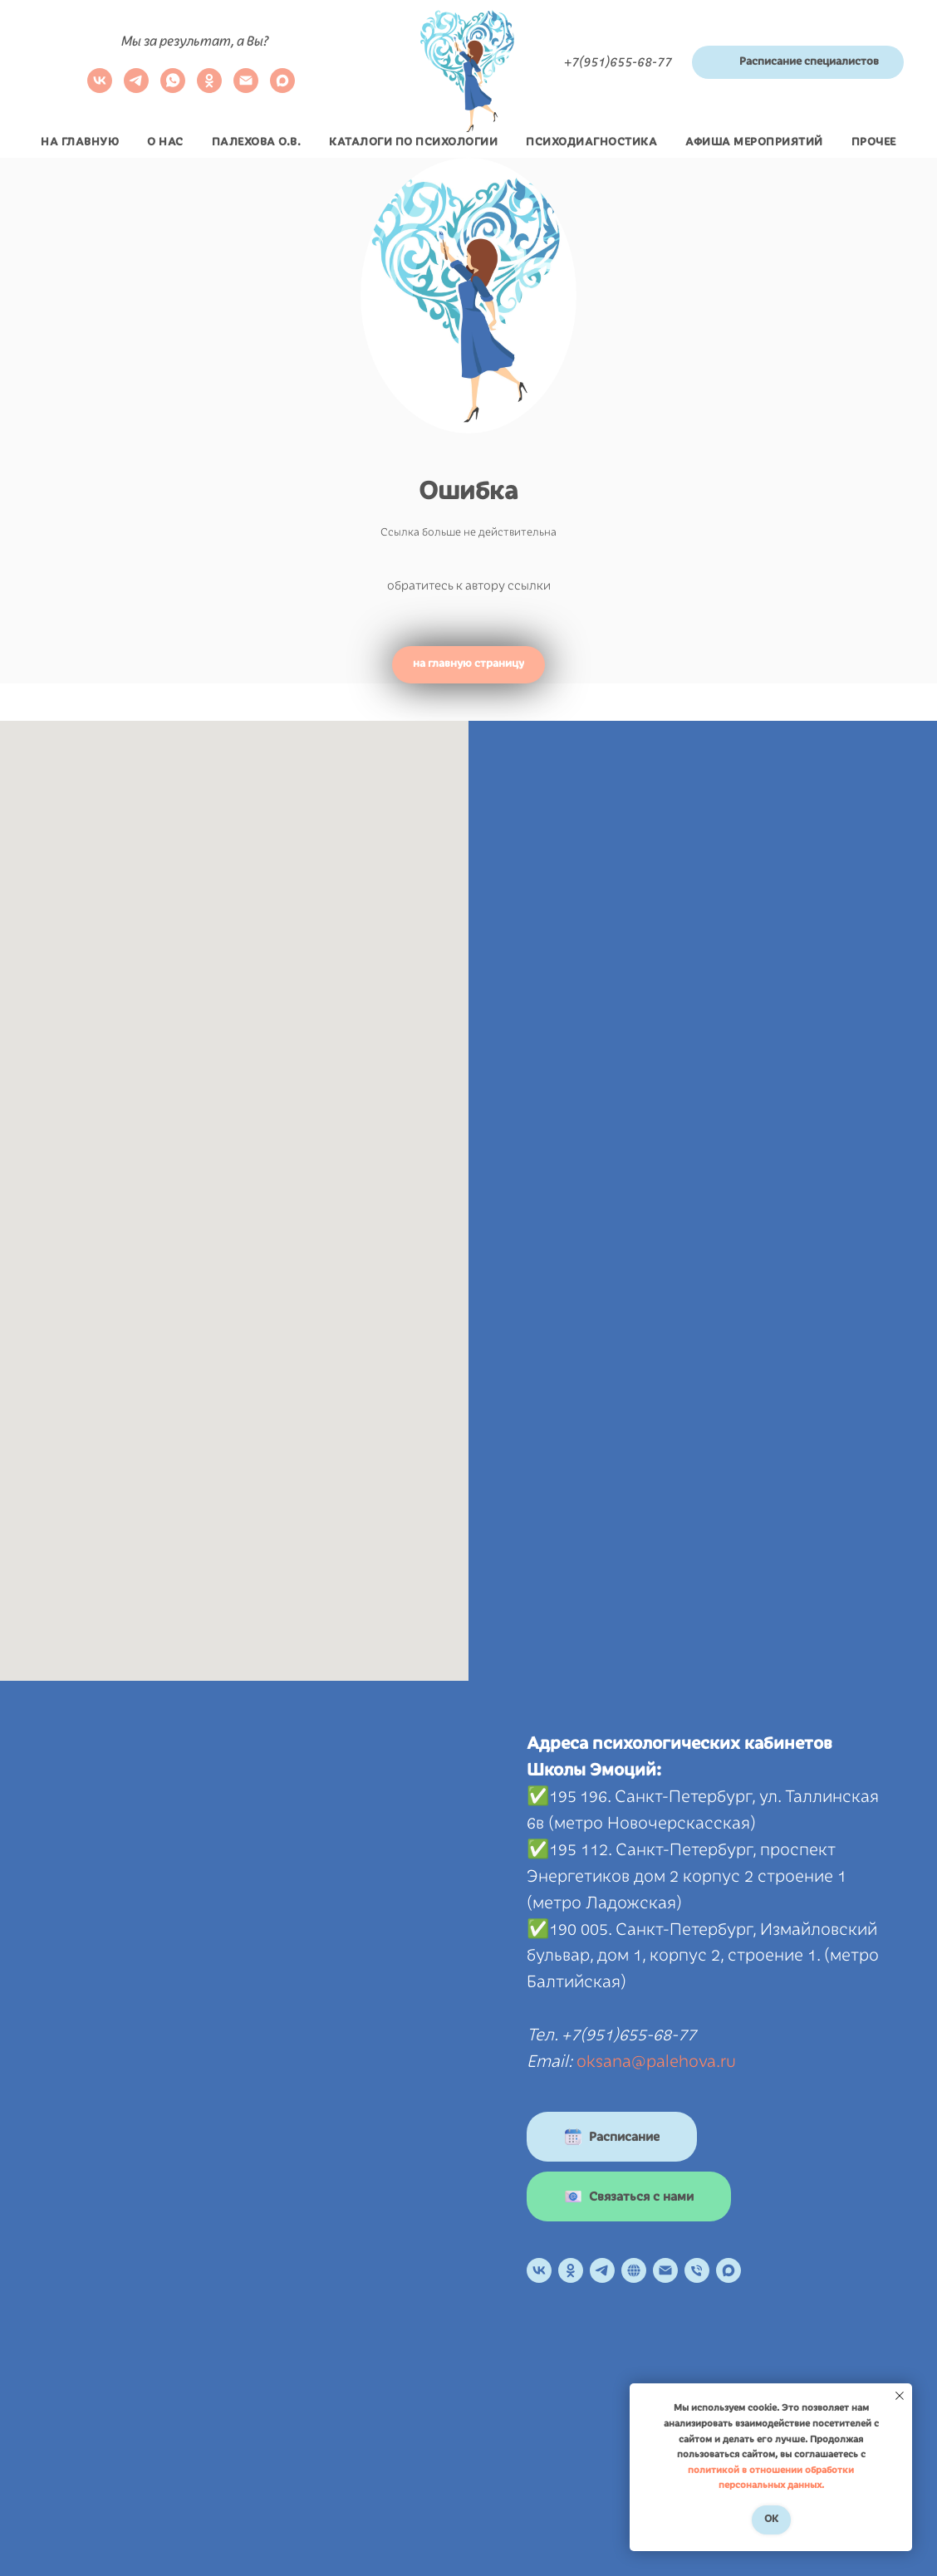 This screenshot has height=2576, width=937. Describe the element at coordinates (656, 2061) in the screenshot. I see `oksana@palehova.ru` at that location.